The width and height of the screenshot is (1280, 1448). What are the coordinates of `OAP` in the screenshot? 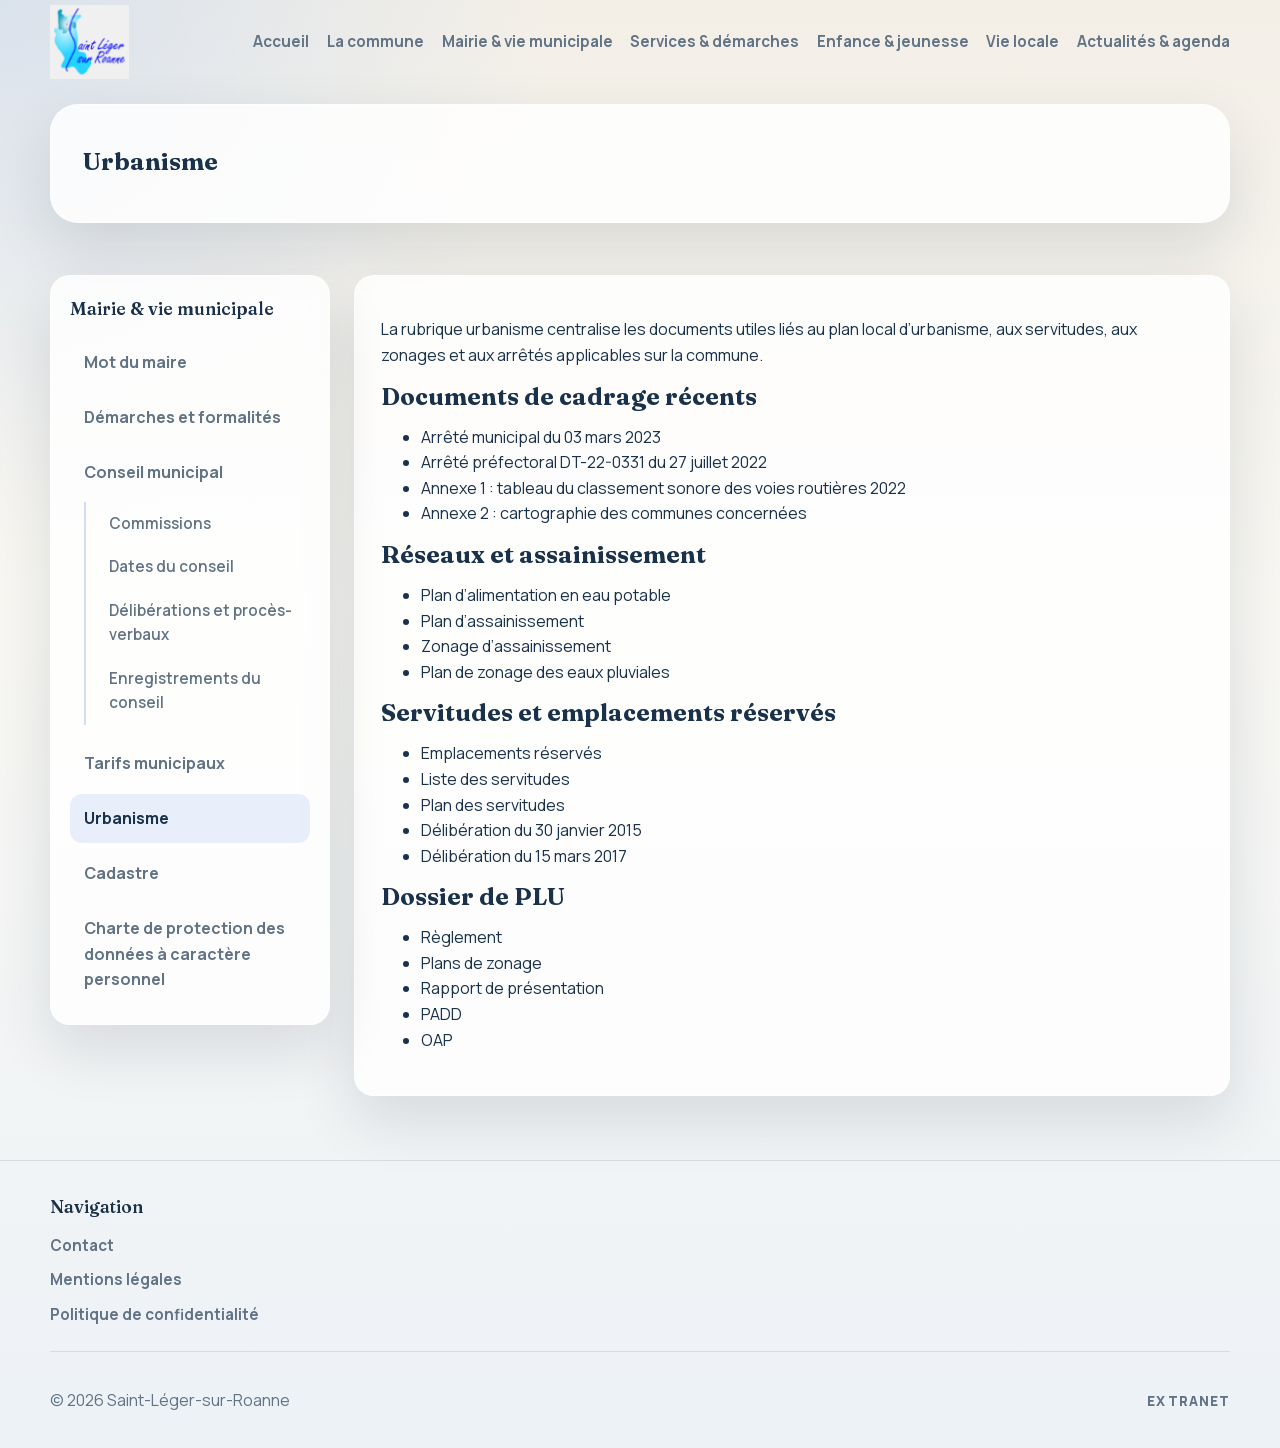 It's located at (437, 1040).